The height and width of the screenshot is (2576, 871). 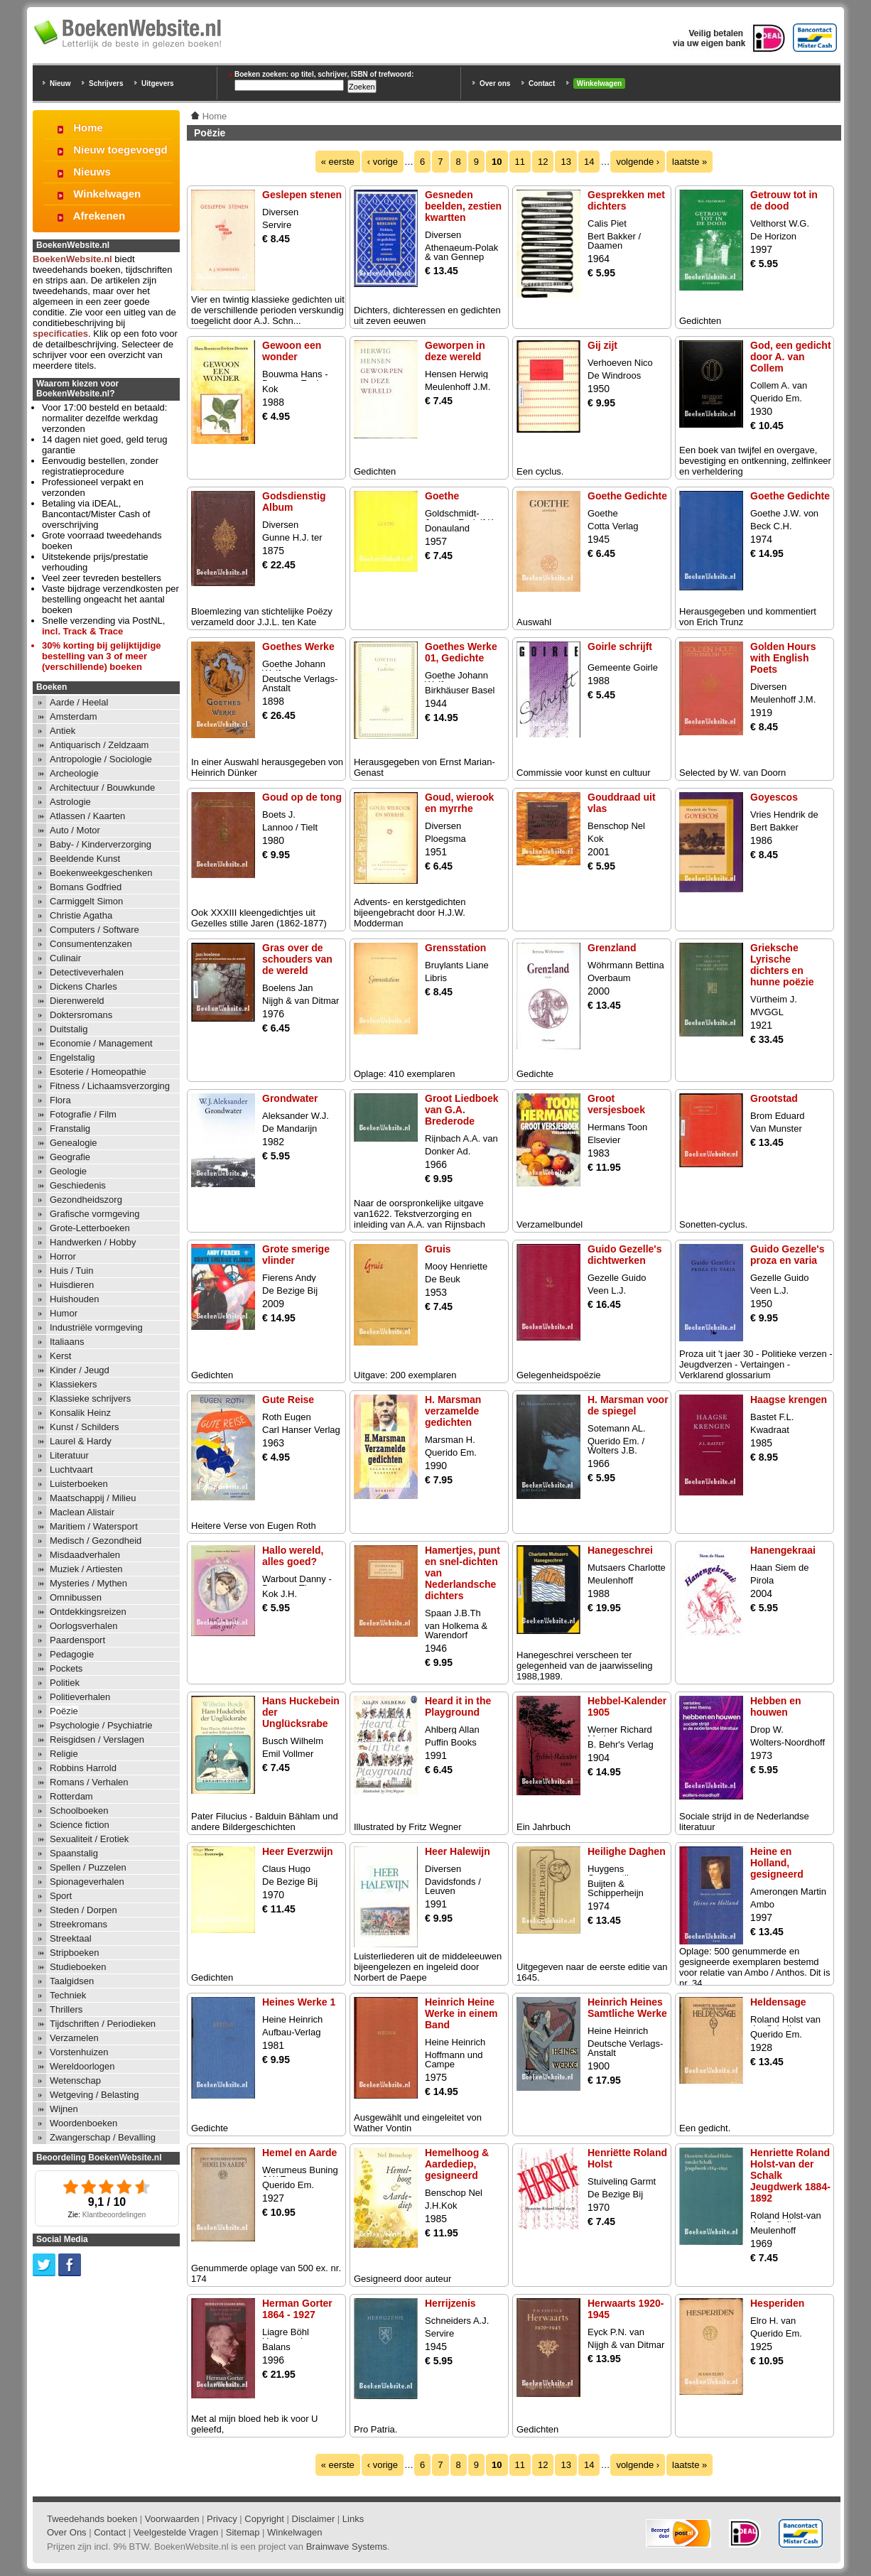 I want to click on 11, so click(x=520, y=161).